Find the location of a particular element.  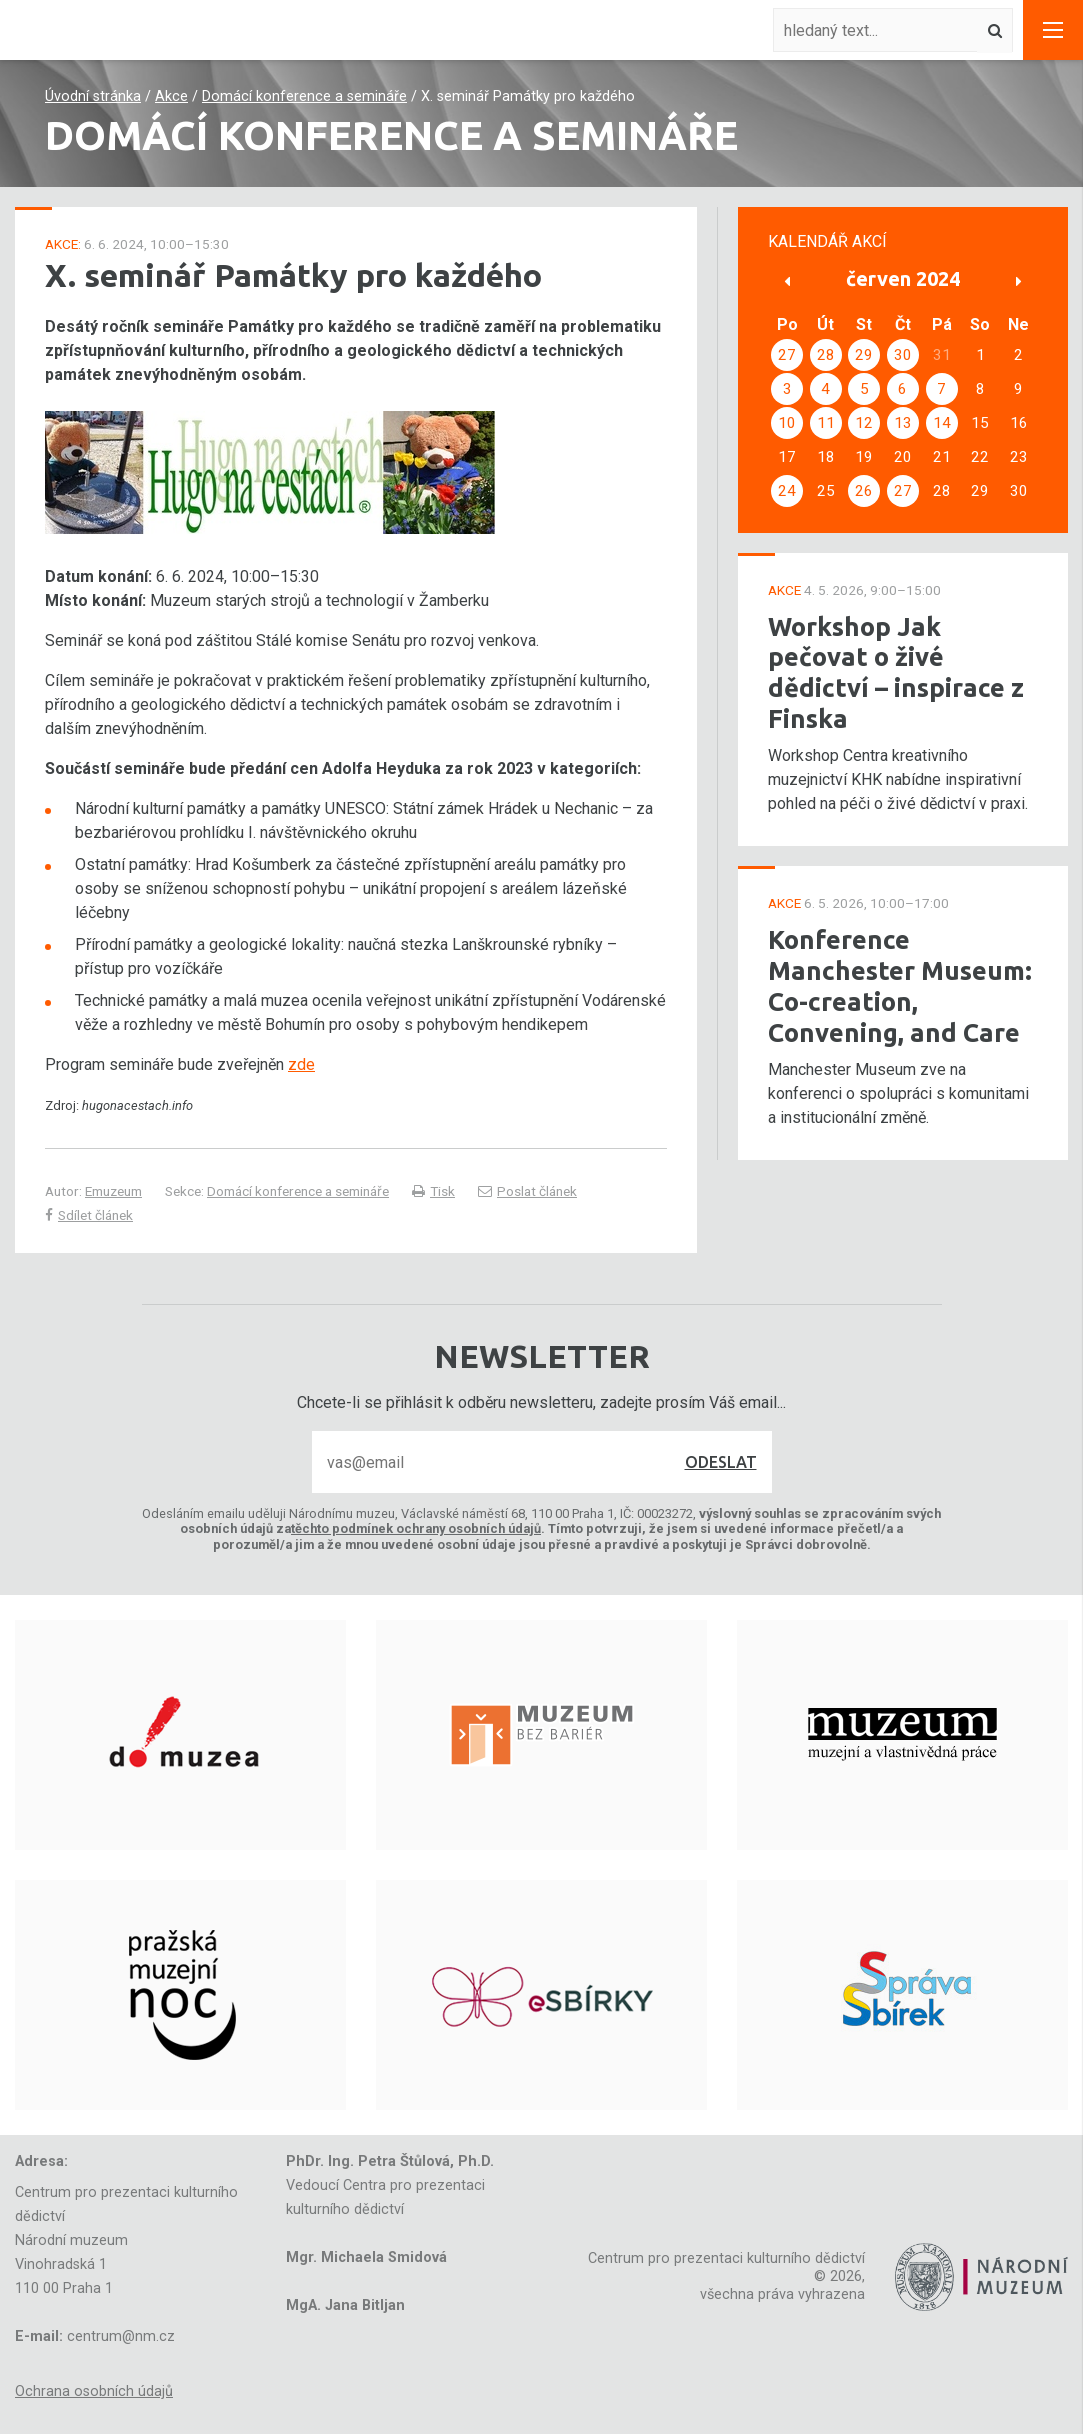

28 is located at coordinates (826, 355).